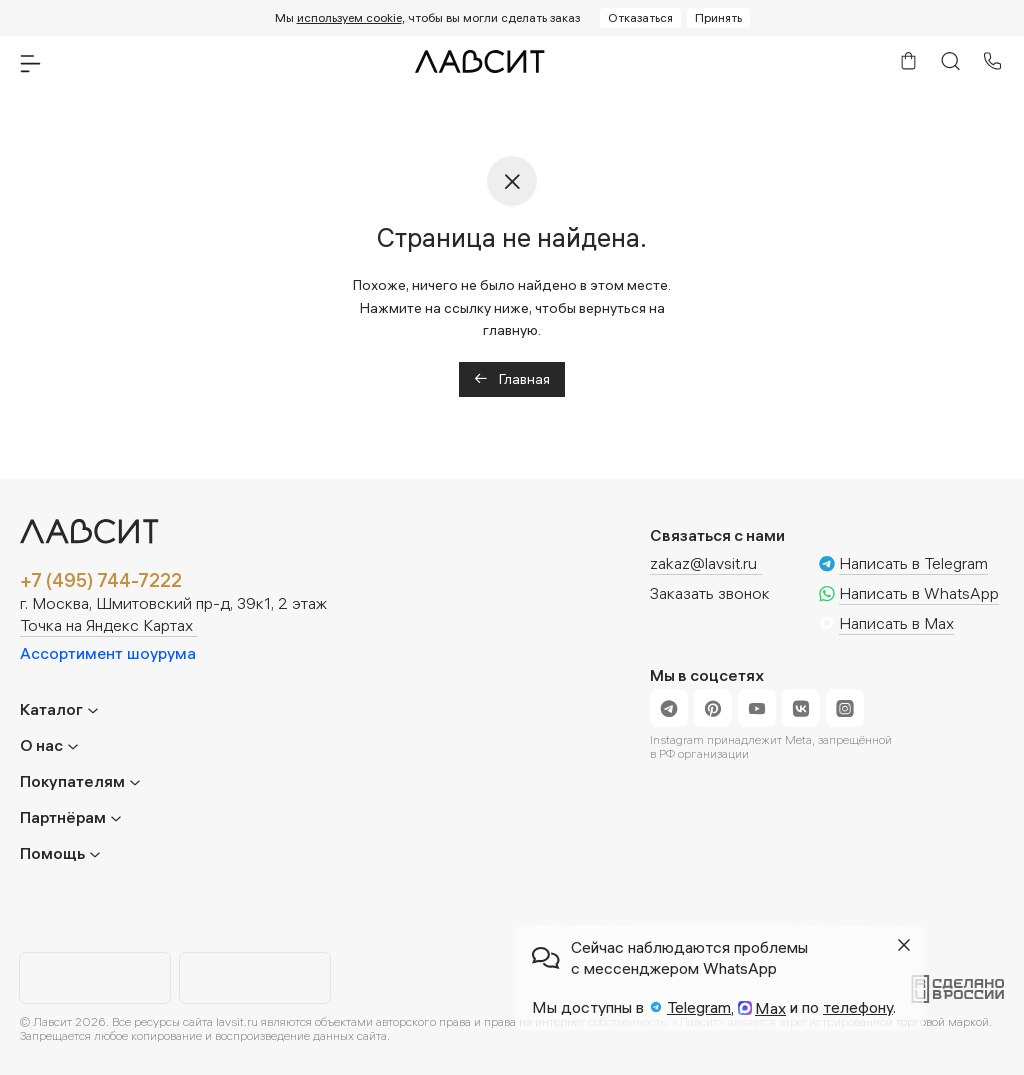 This screenshot has height=1075, width=1024. Describe the element at coordinates (108, 653) in the screenshot. I see `Ассортимент шоурума` at that location.